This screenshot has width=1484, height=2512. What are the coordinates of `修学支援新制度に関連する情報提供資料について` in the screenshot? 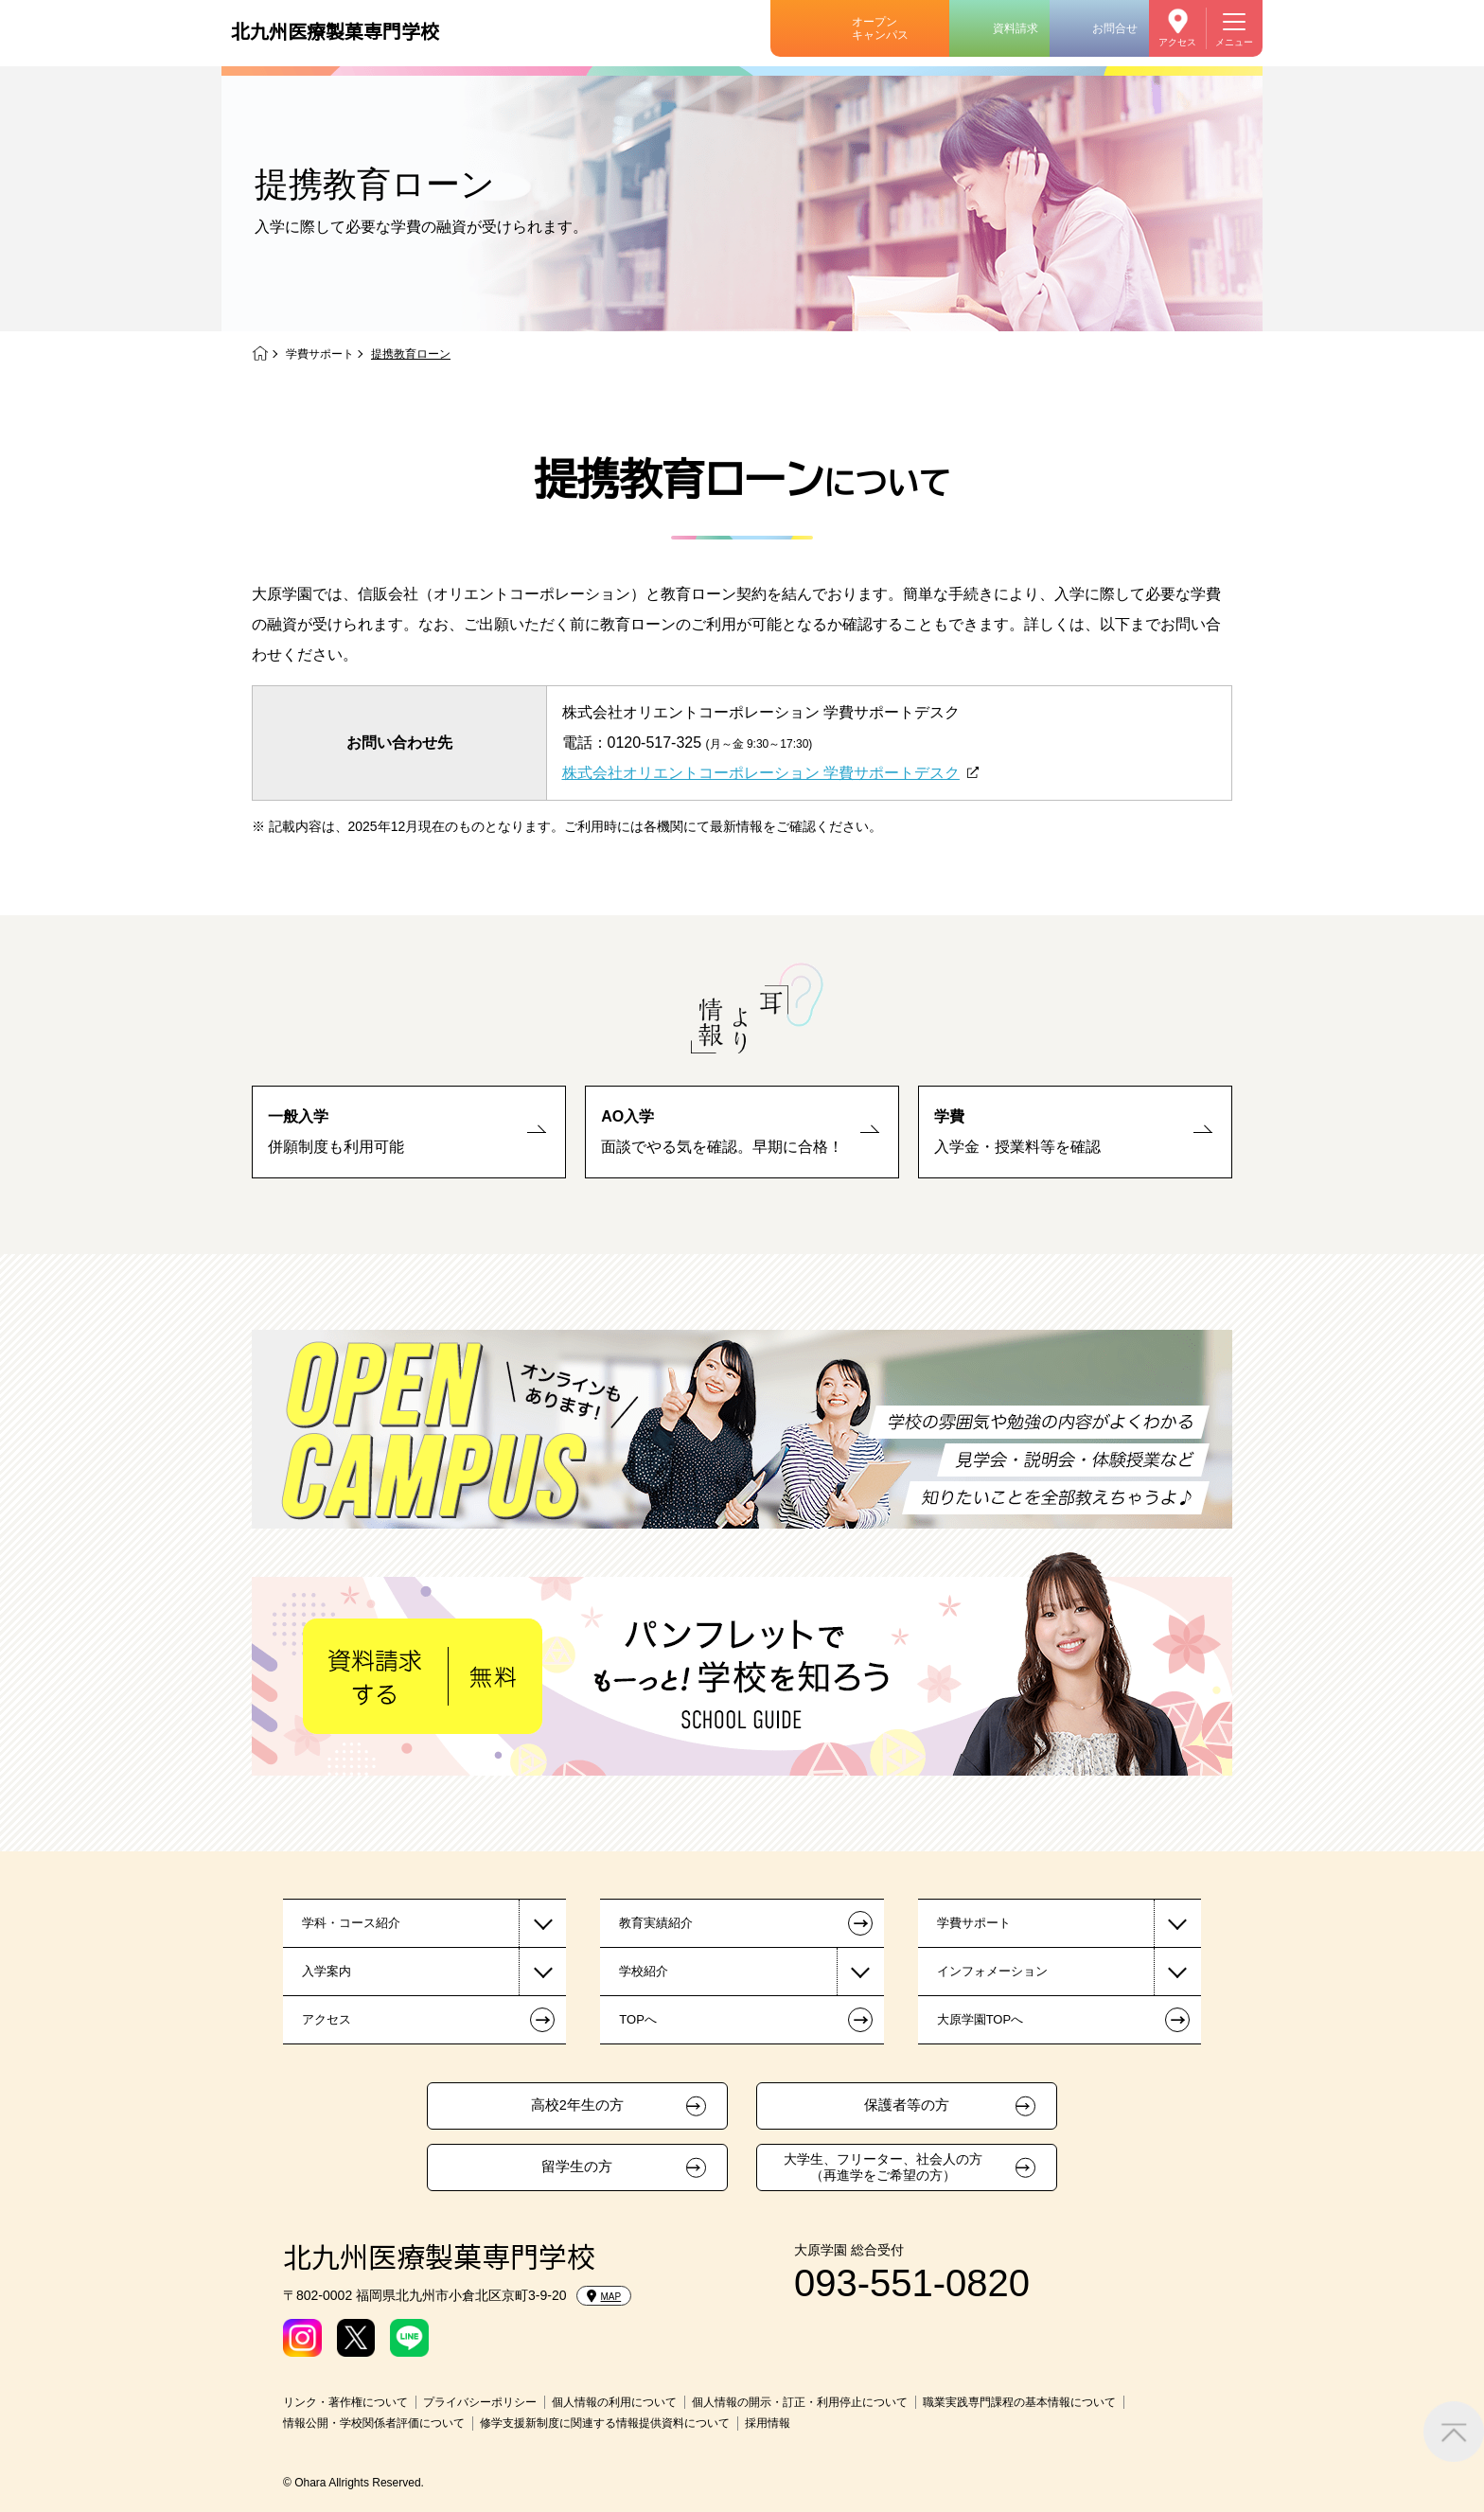 It's located at (605, 2423).